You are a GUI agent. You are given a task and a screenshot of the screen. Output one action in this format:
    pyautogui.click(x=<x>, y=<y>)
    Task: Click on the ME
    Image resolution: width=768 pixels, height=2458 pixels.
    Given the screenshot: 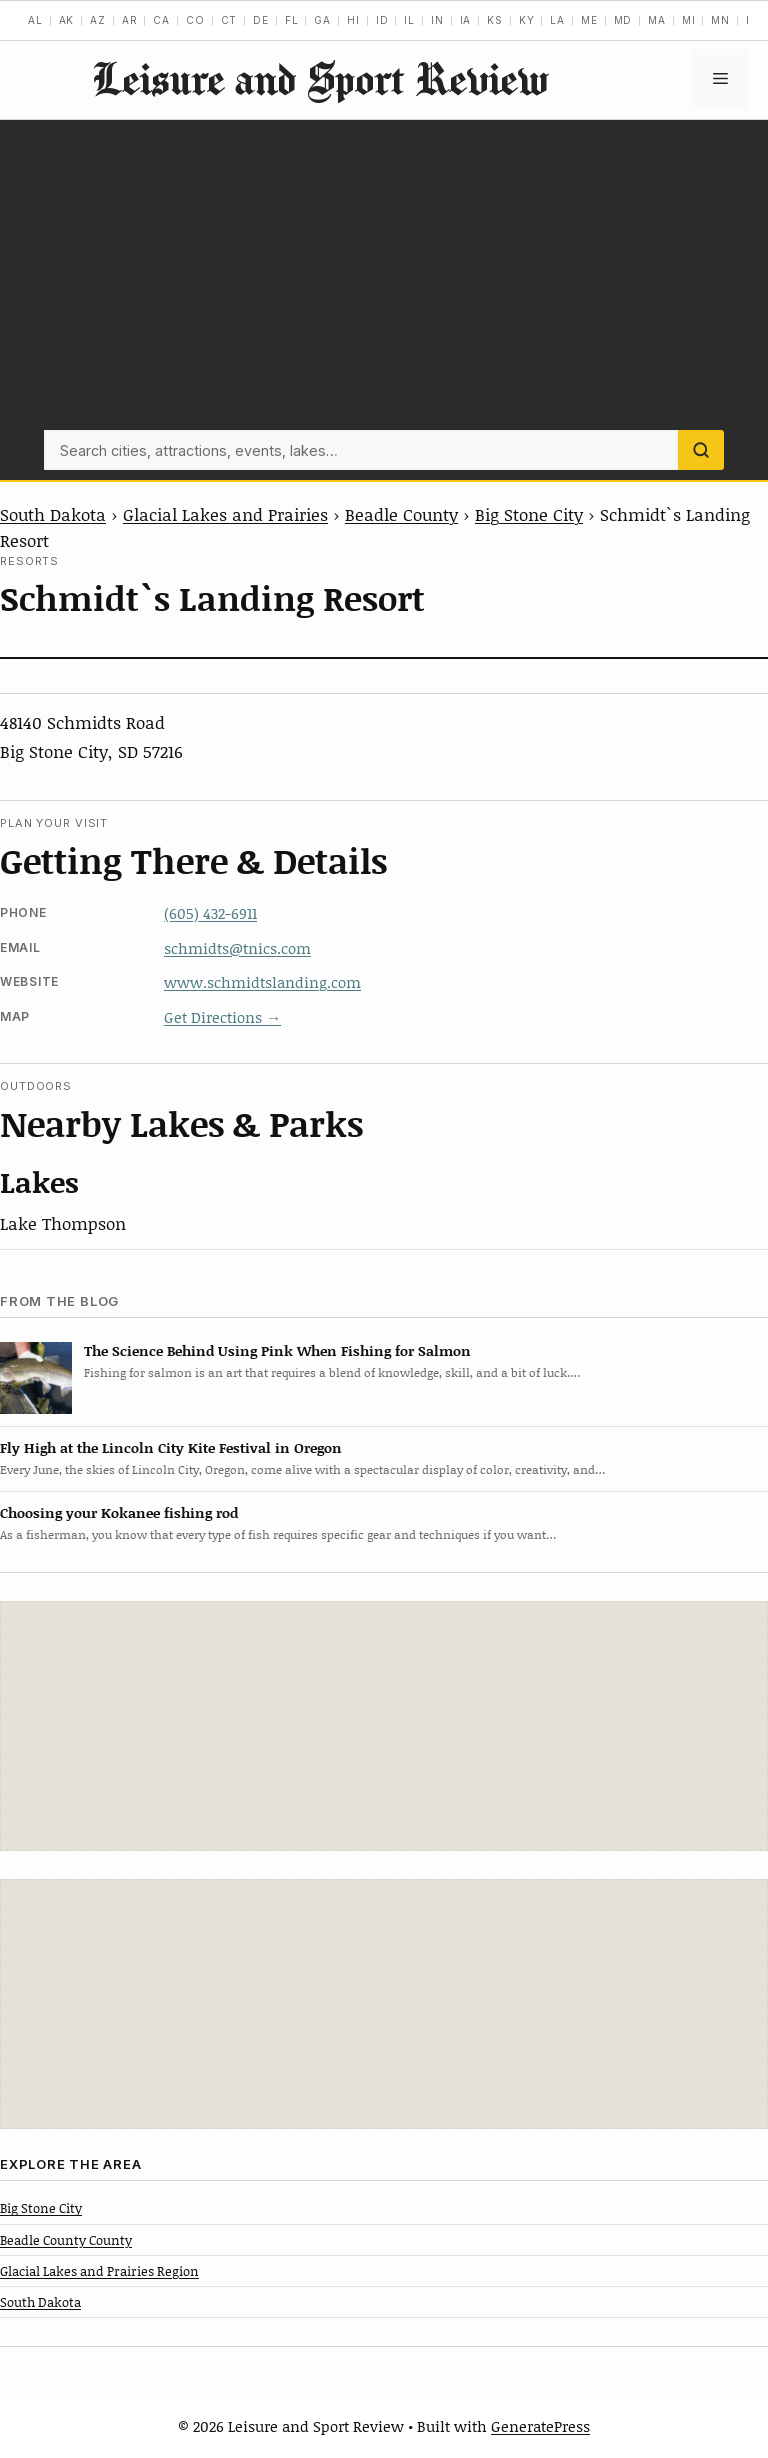 What is the action you would take?
    pyautogui.click(x=589, y=20)
    